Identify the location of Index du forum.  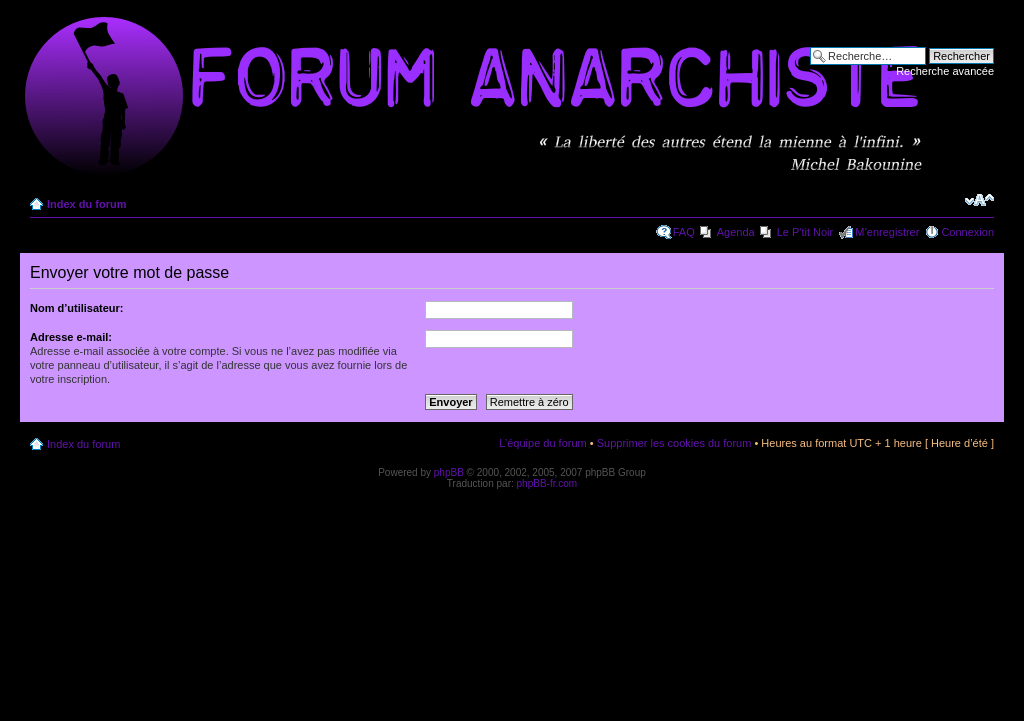
(86, 204).